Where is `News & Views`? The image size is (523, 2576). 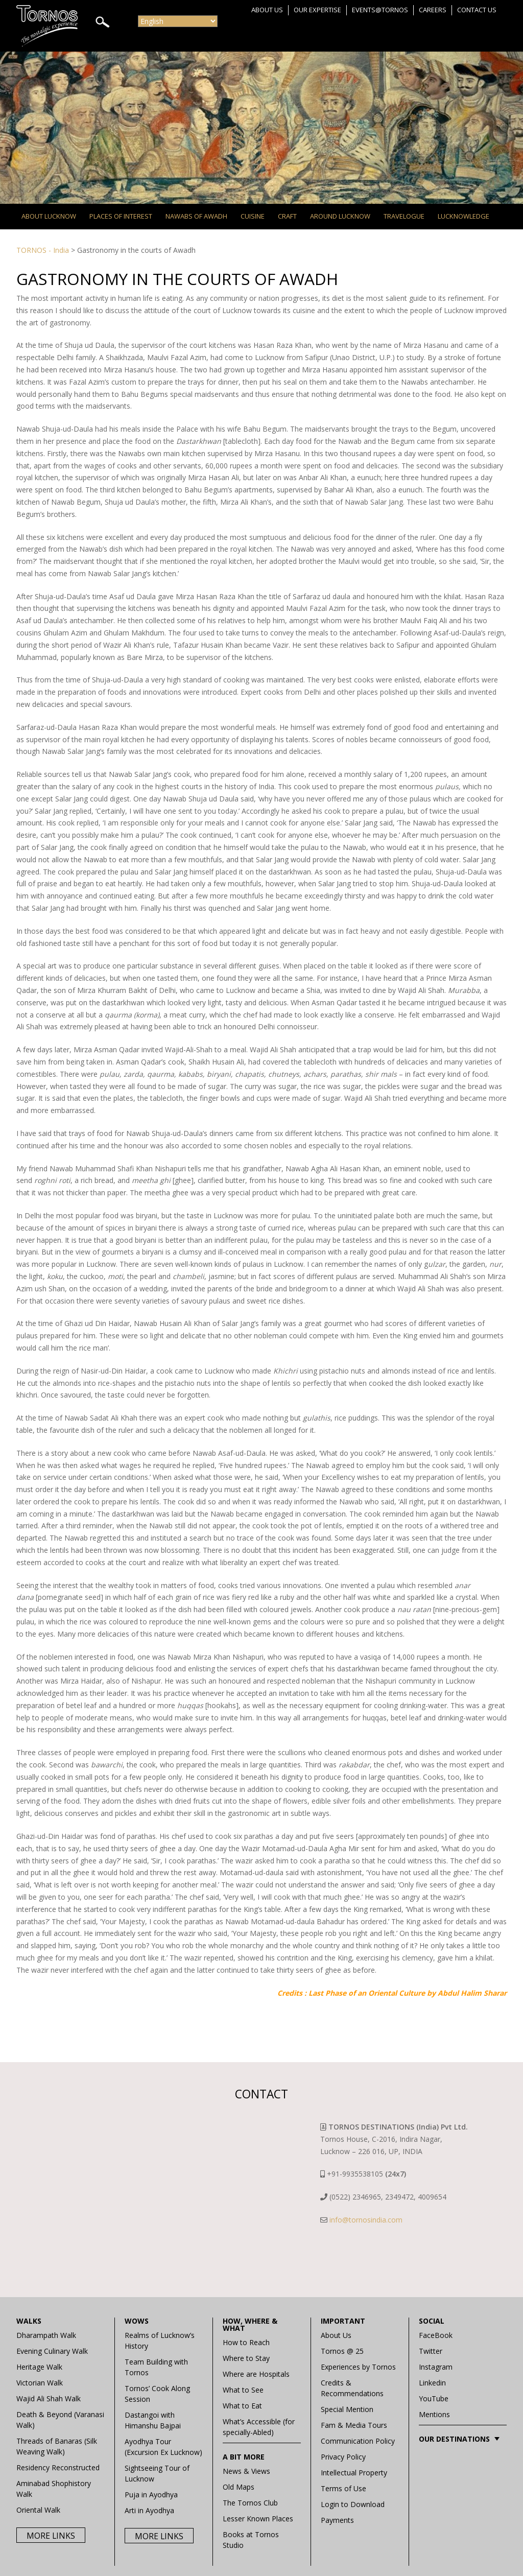
News & Views is located at coordinates (246, 2471).